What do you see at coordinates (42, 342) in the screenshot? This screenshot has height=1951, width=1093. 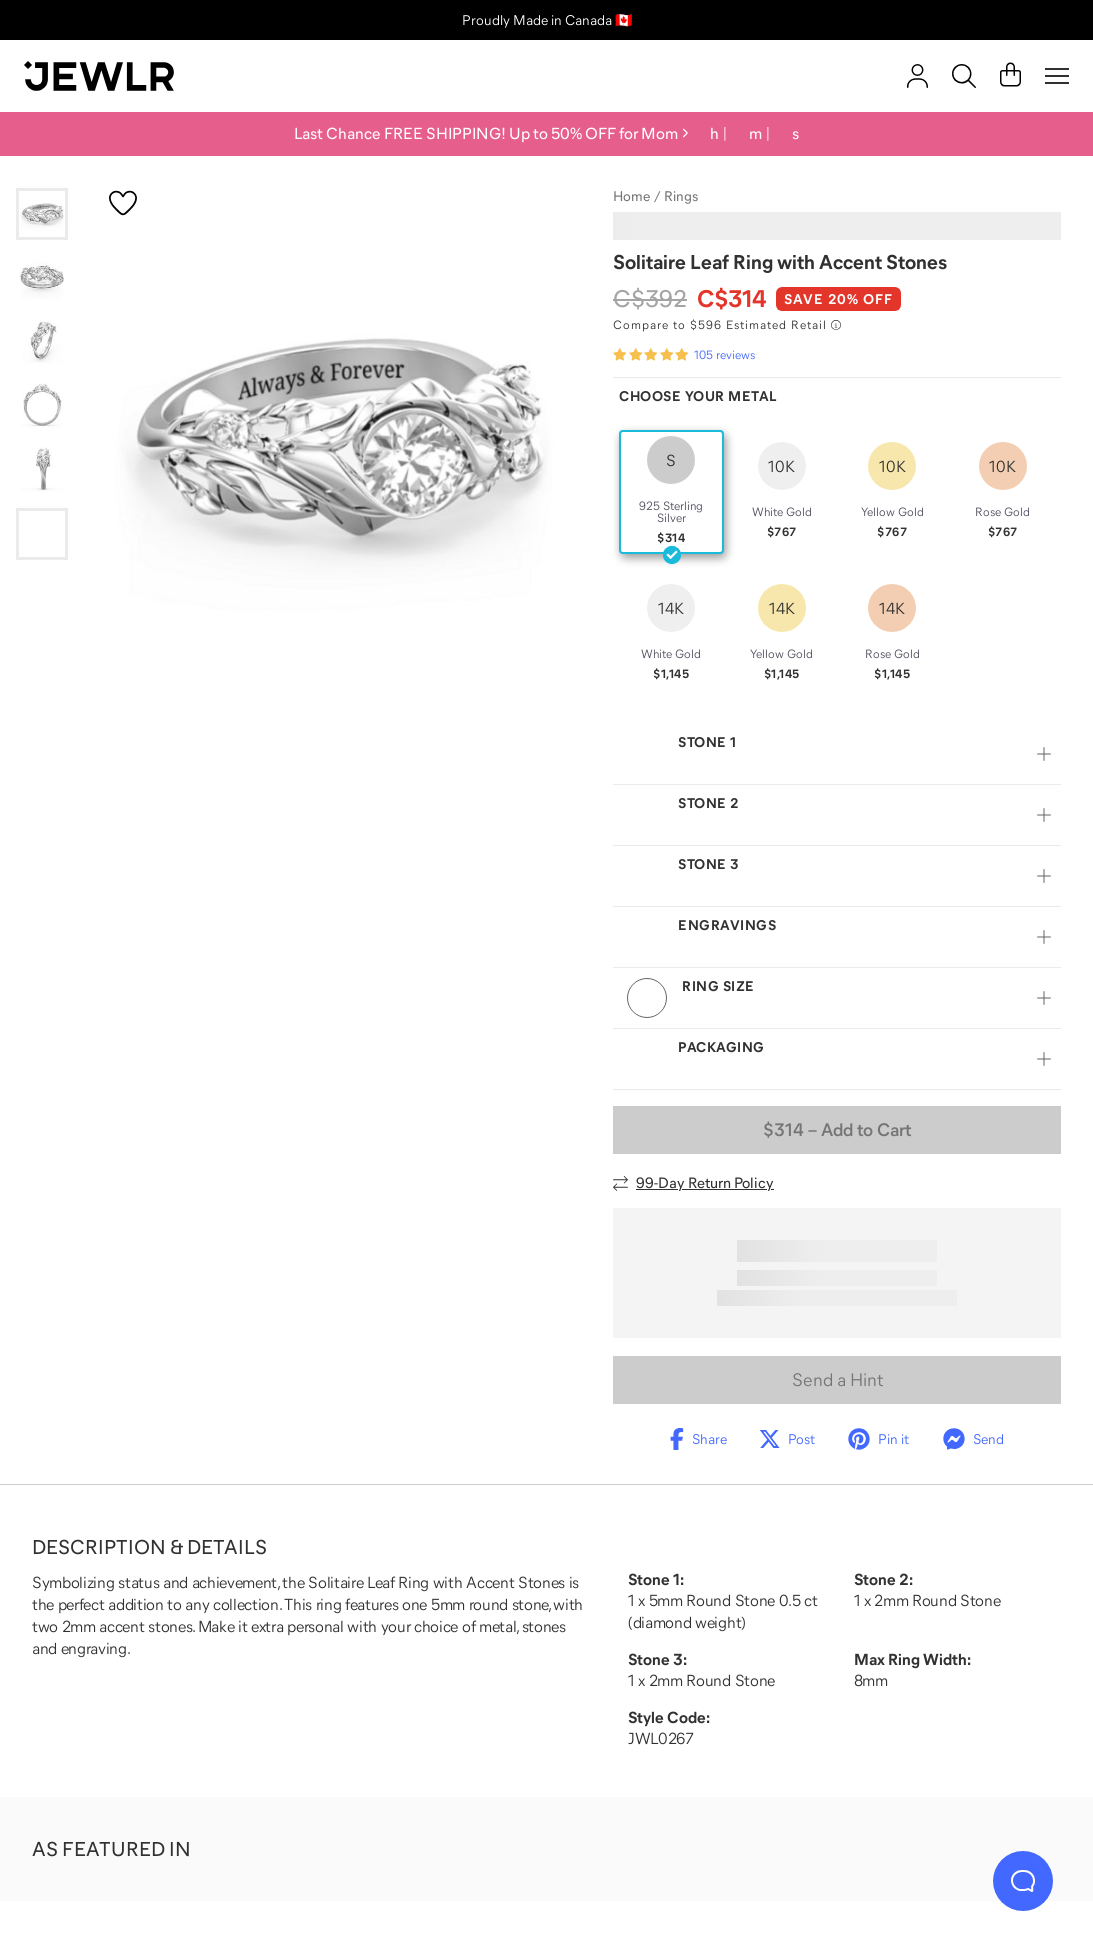 I see `[Go to slide 3]` at bounding box center [42, 342].